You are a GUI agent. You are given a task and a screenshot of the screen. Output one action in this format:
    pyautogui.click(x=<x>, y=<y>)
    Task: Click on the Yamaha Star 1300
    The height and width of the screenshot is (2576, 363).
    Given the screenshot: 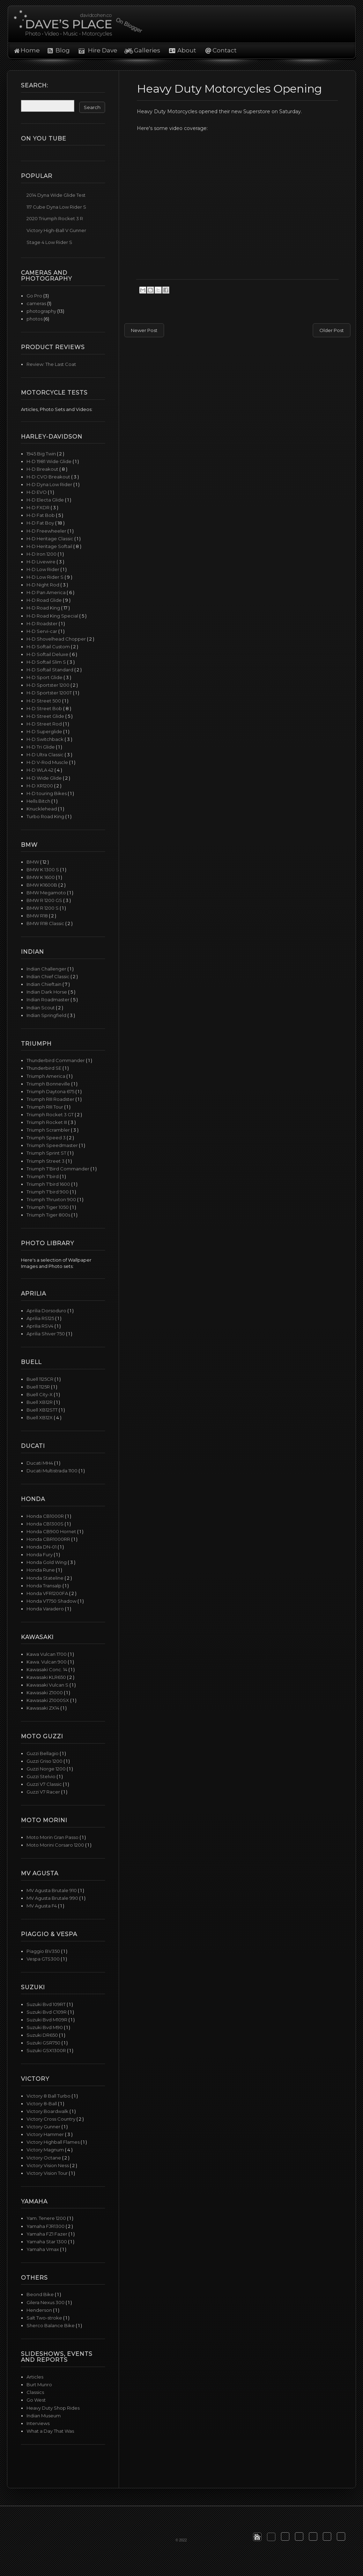 What is the action you would take?
    pyautogui.click(x=47, y=2241)
    